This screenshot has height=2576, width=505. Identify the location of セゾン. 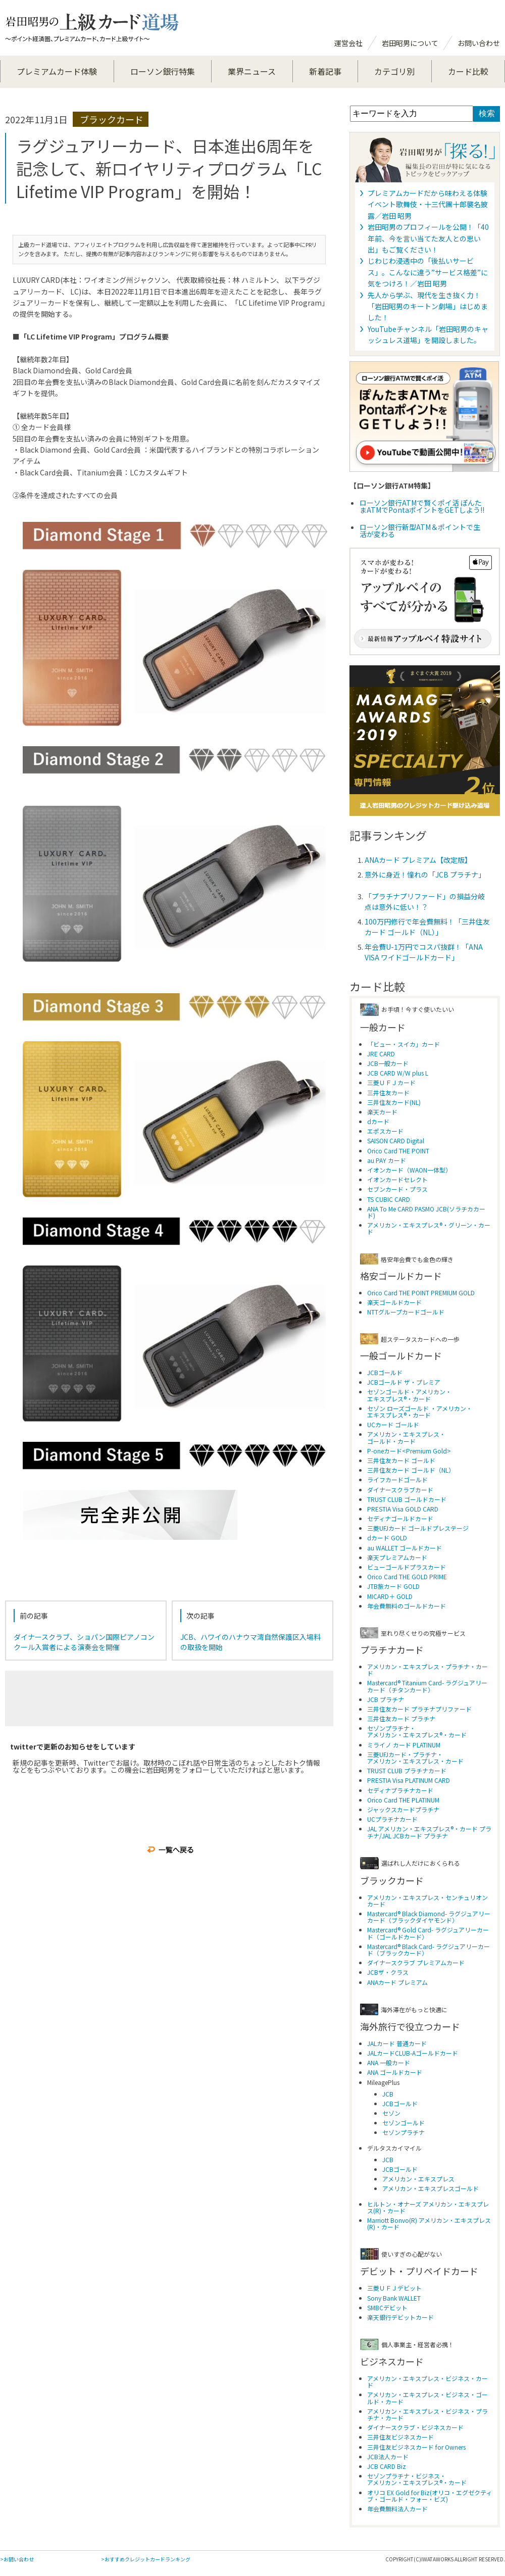
(391, 2113).